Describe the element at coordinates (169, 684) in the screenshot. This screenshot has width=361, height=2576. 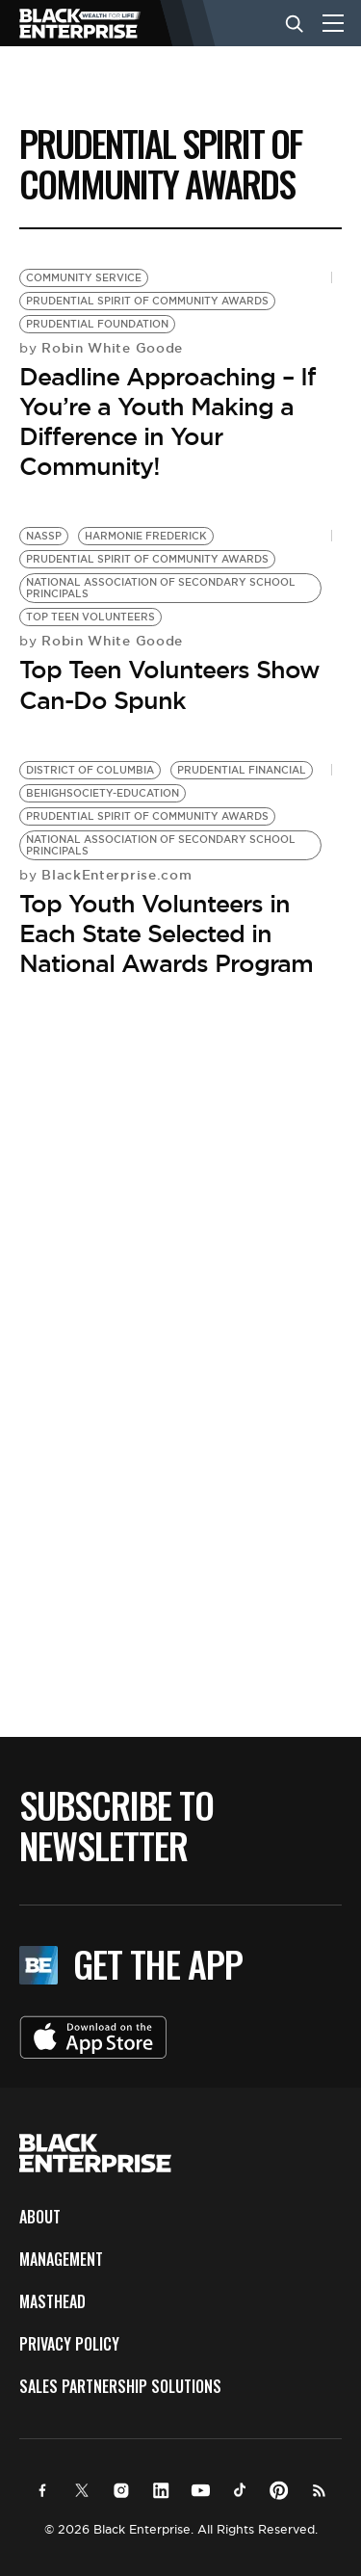
I see `Top Teen Volunteers Show Can-Do Spunk` at that location.